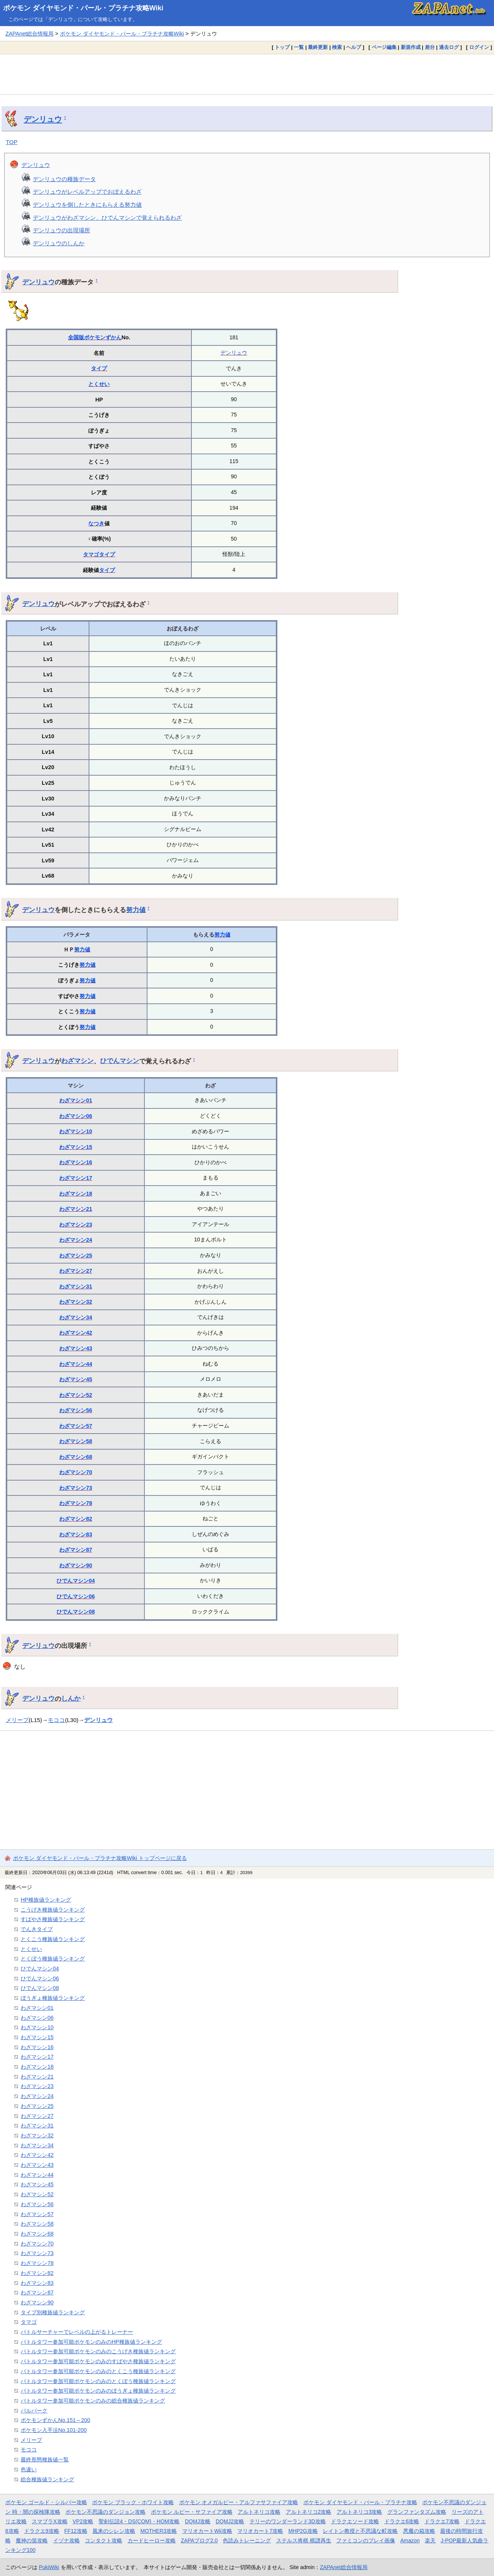 The width and height of the screenshot is (494, 2576). I want to click on VP2攻略, so click(83, 2521).